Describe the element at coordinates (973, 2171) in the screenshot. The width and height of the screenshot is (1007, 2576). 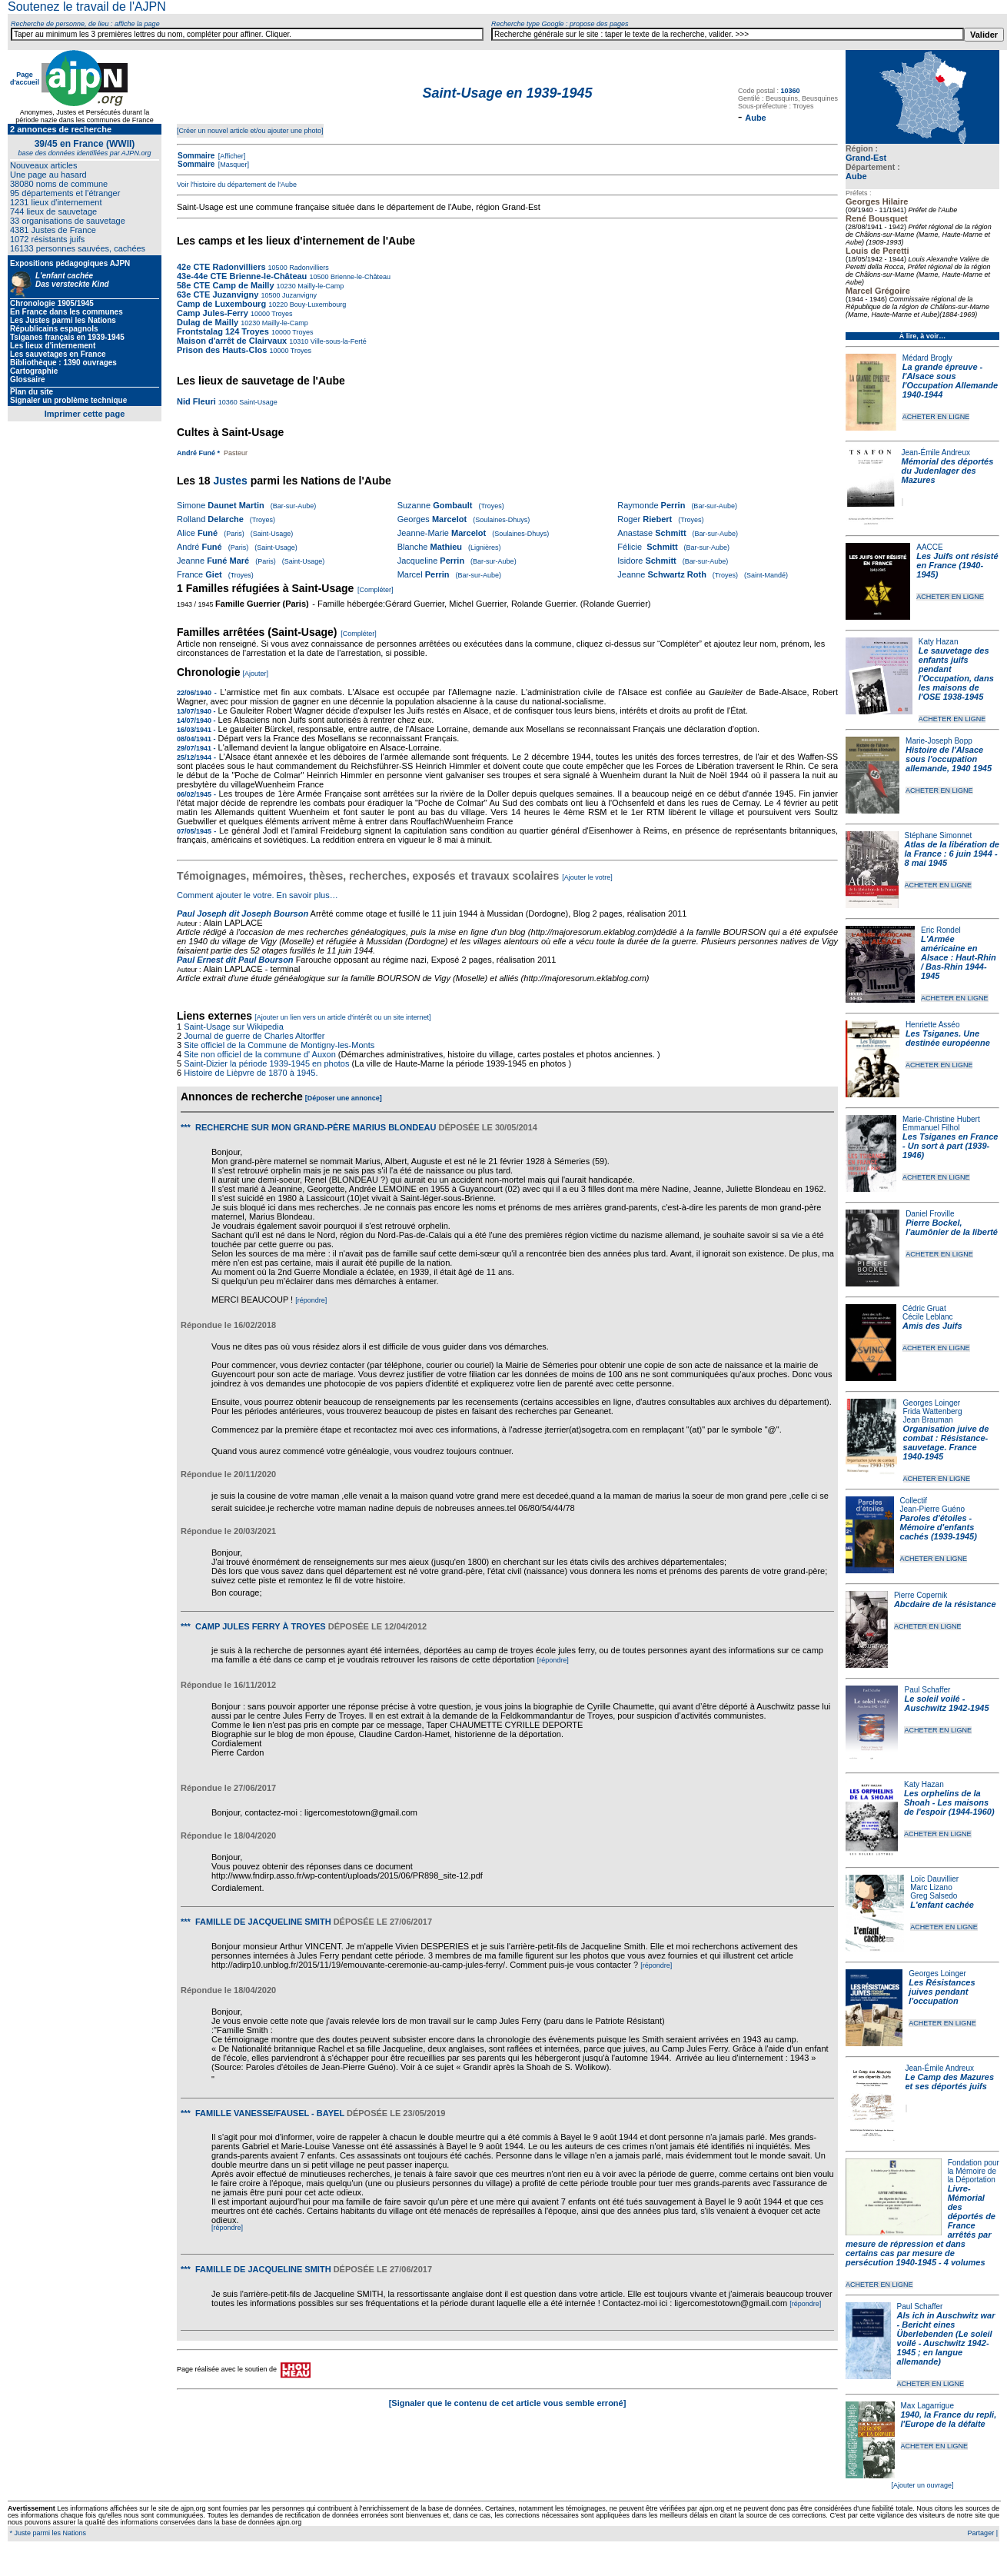
I see `Fondation pour la Mémoire de la Déportation` at that location.